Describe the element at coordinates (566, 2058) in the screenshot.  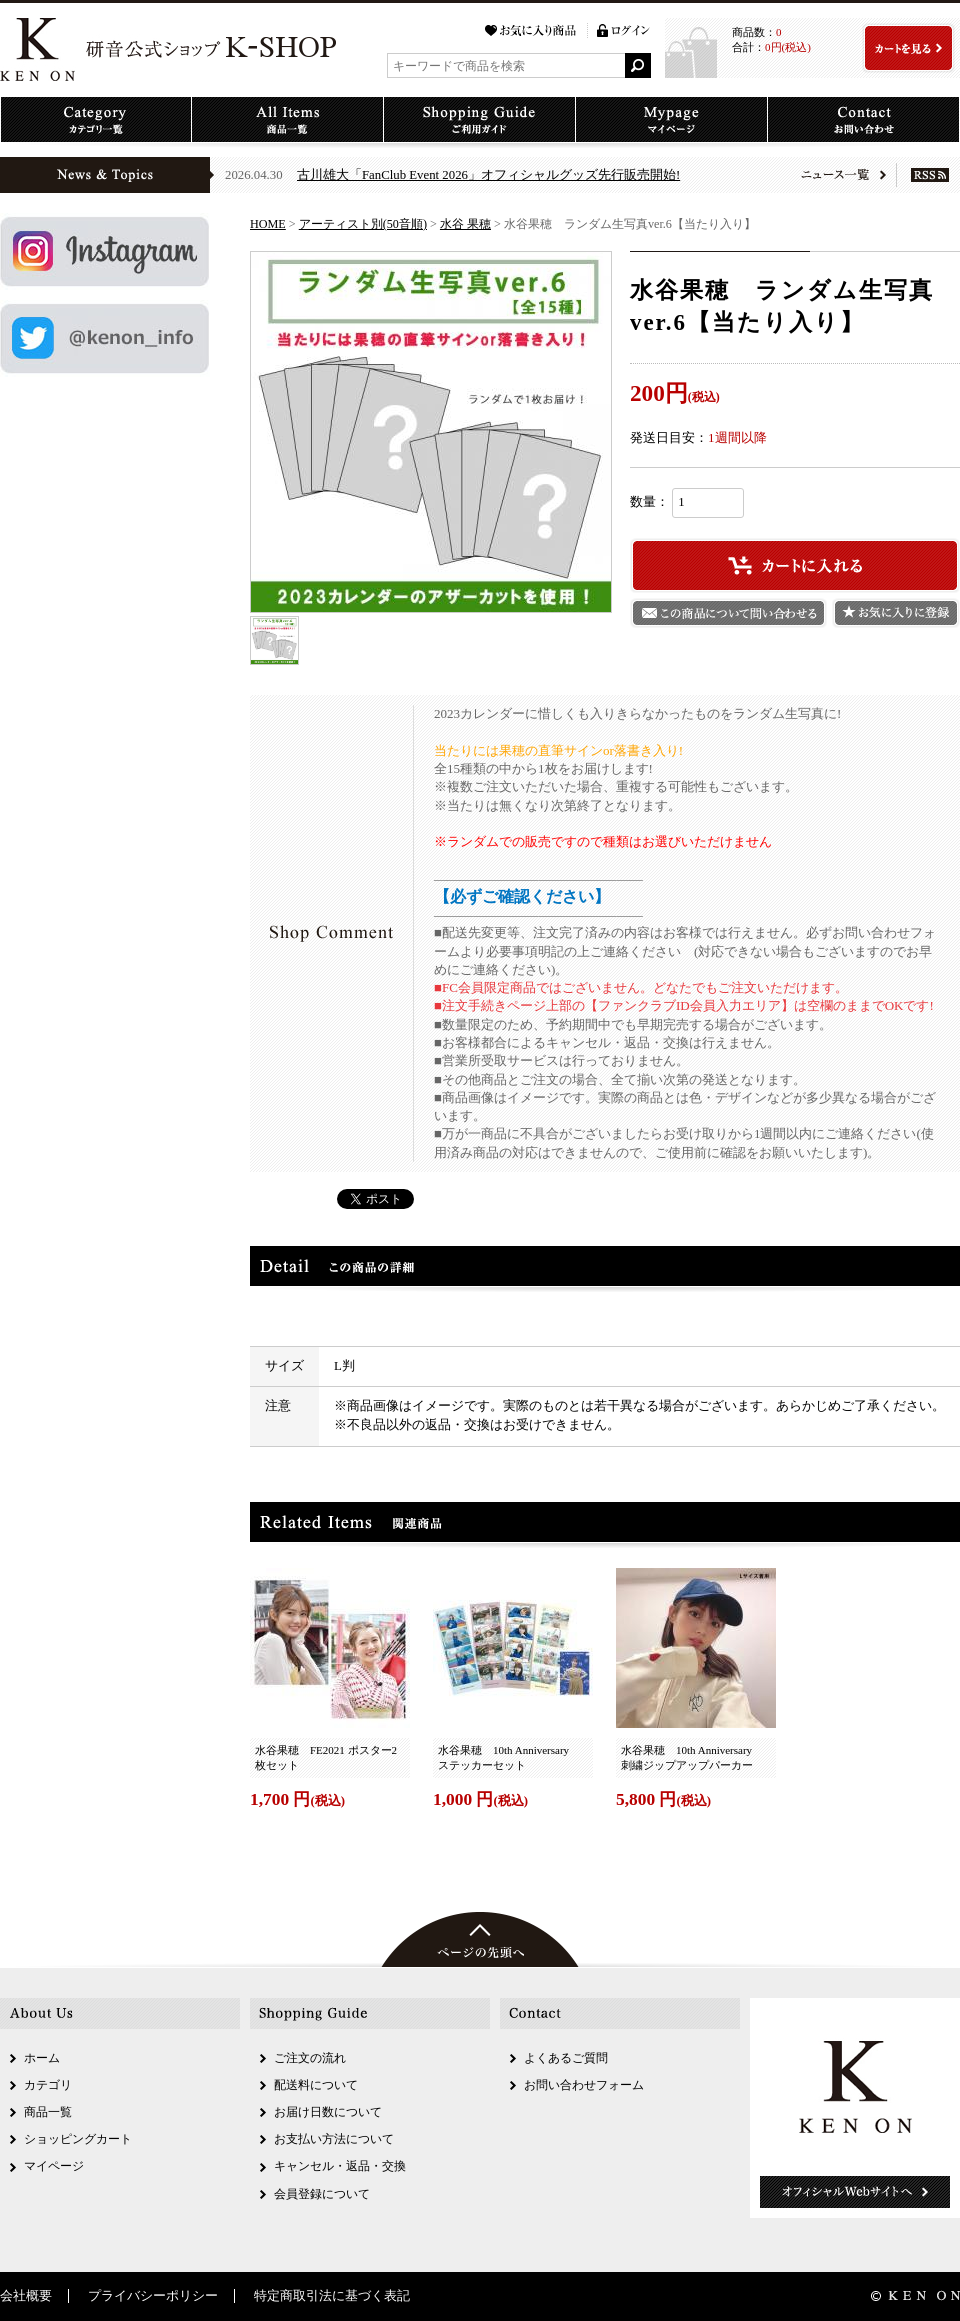
I see `よくあるご質問` at that location.